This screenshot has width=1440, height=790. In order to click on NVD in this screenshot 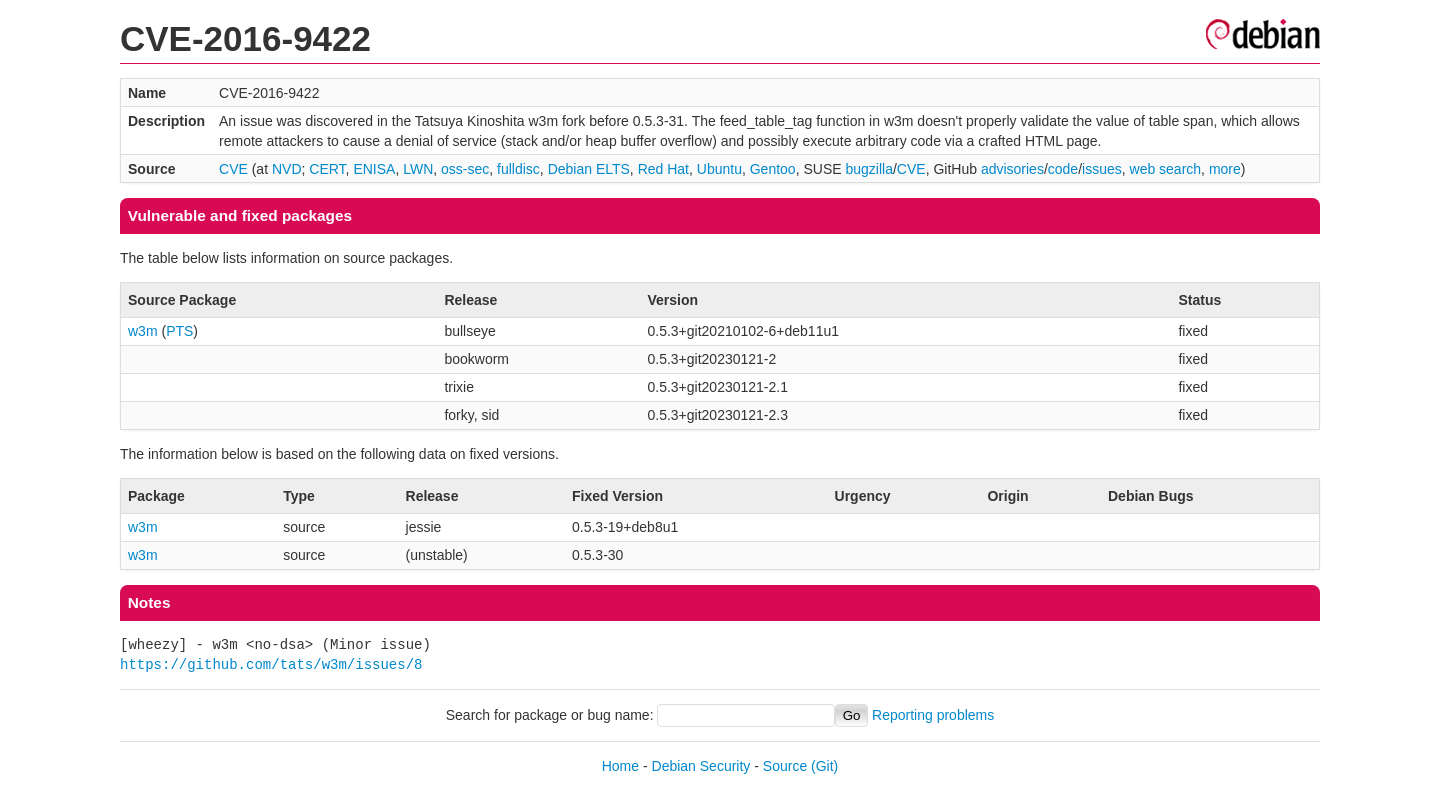, I will do `click(287, 169)`.